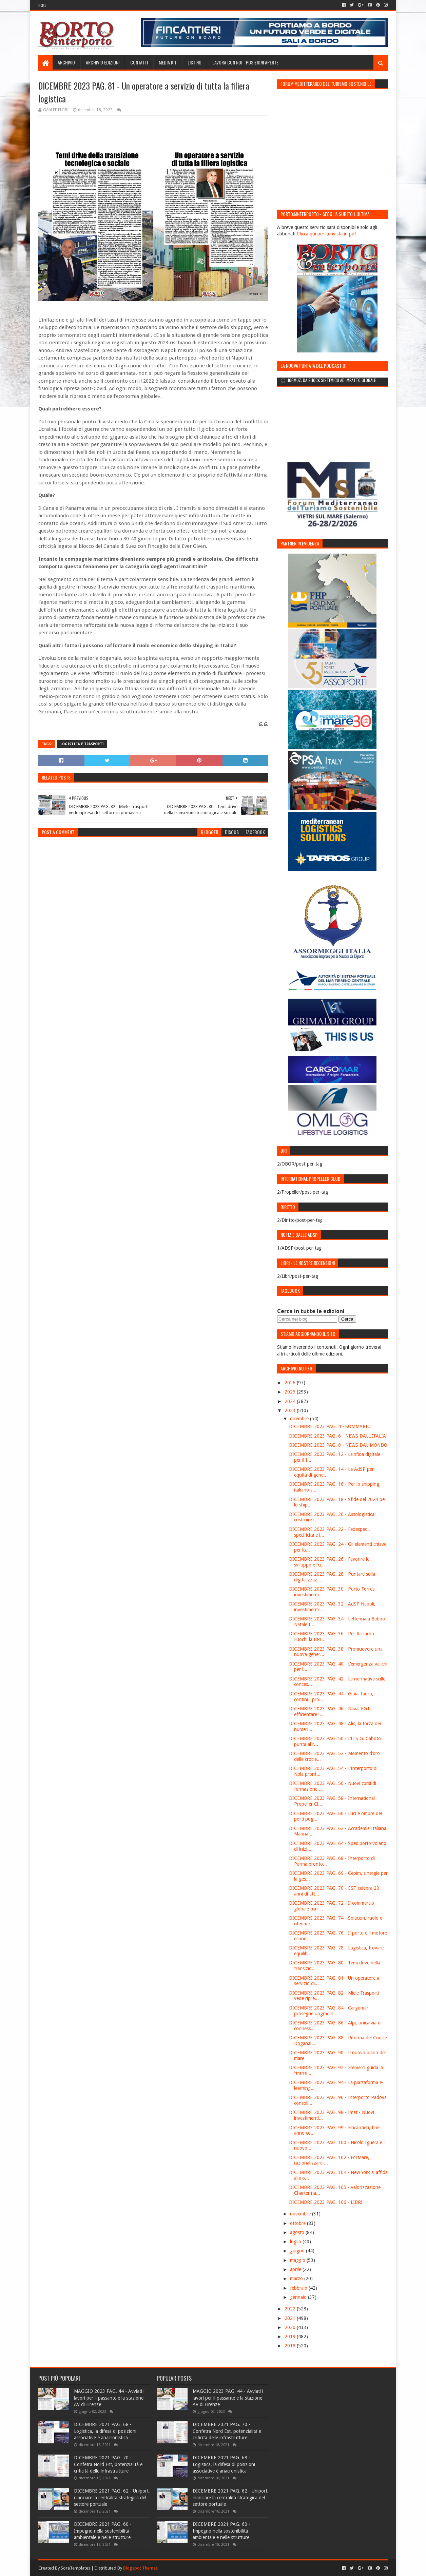 The image size is (426, 2576). What do you see at coordinates (296, 2241) in the screenshot?
I see `luglio` at bounding box center [296, 2241].